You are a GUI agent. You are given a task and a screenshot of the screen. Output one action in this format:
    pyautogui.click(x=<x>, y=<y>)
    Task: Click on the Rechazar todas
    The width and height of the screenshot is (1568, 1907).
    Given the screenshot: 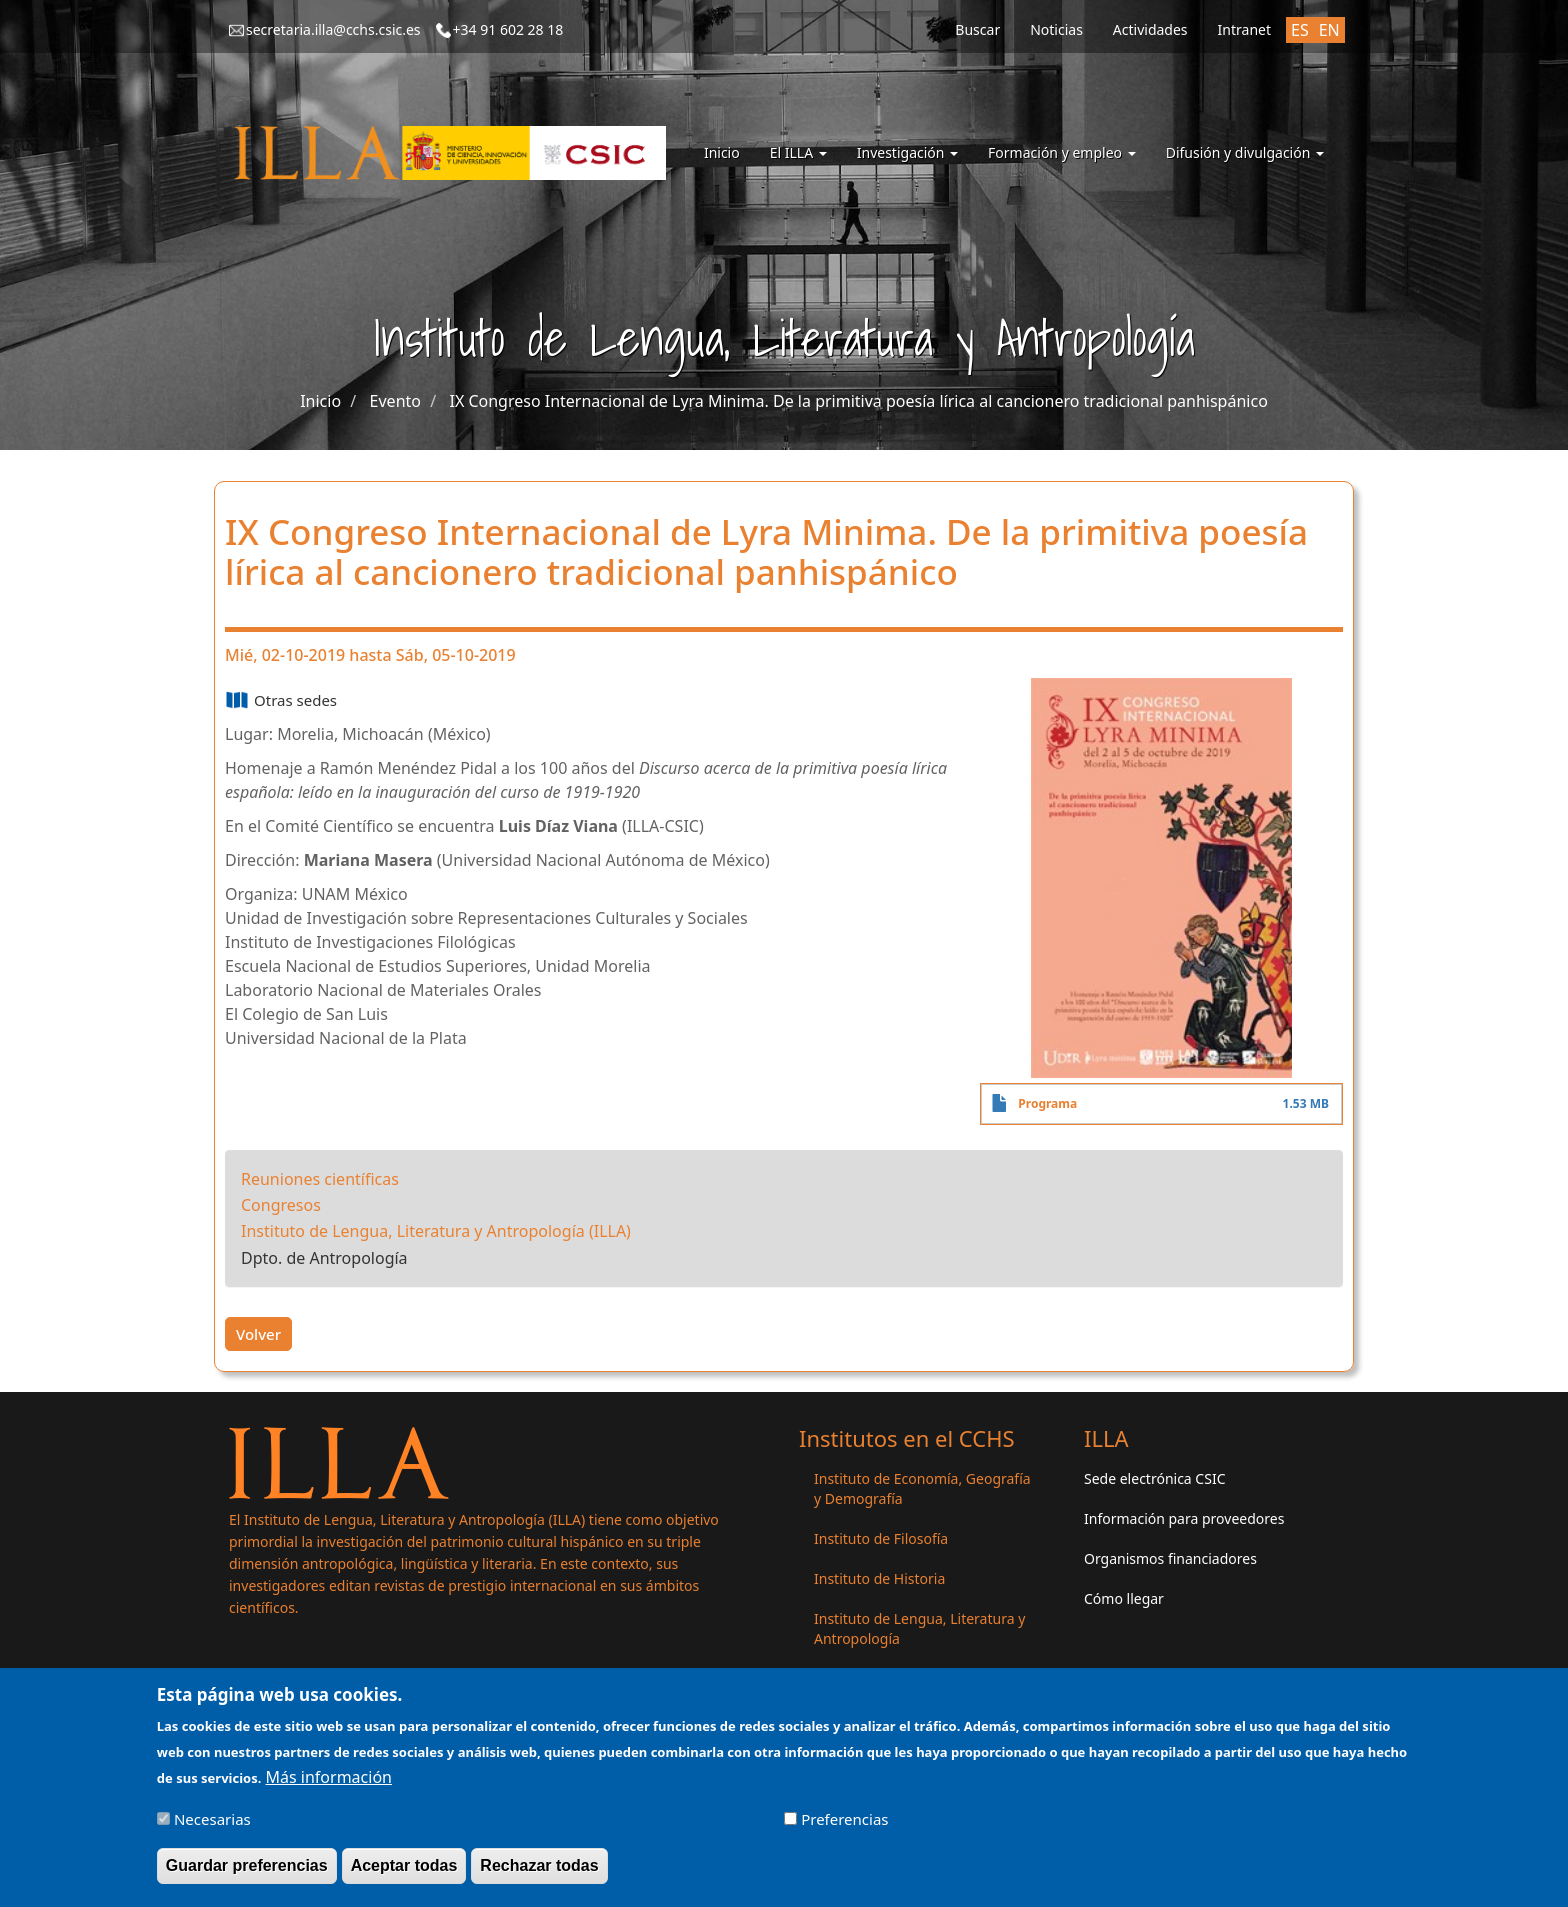 What is the action you would take?
    pyautogui.click(x=539, y=1875)
    